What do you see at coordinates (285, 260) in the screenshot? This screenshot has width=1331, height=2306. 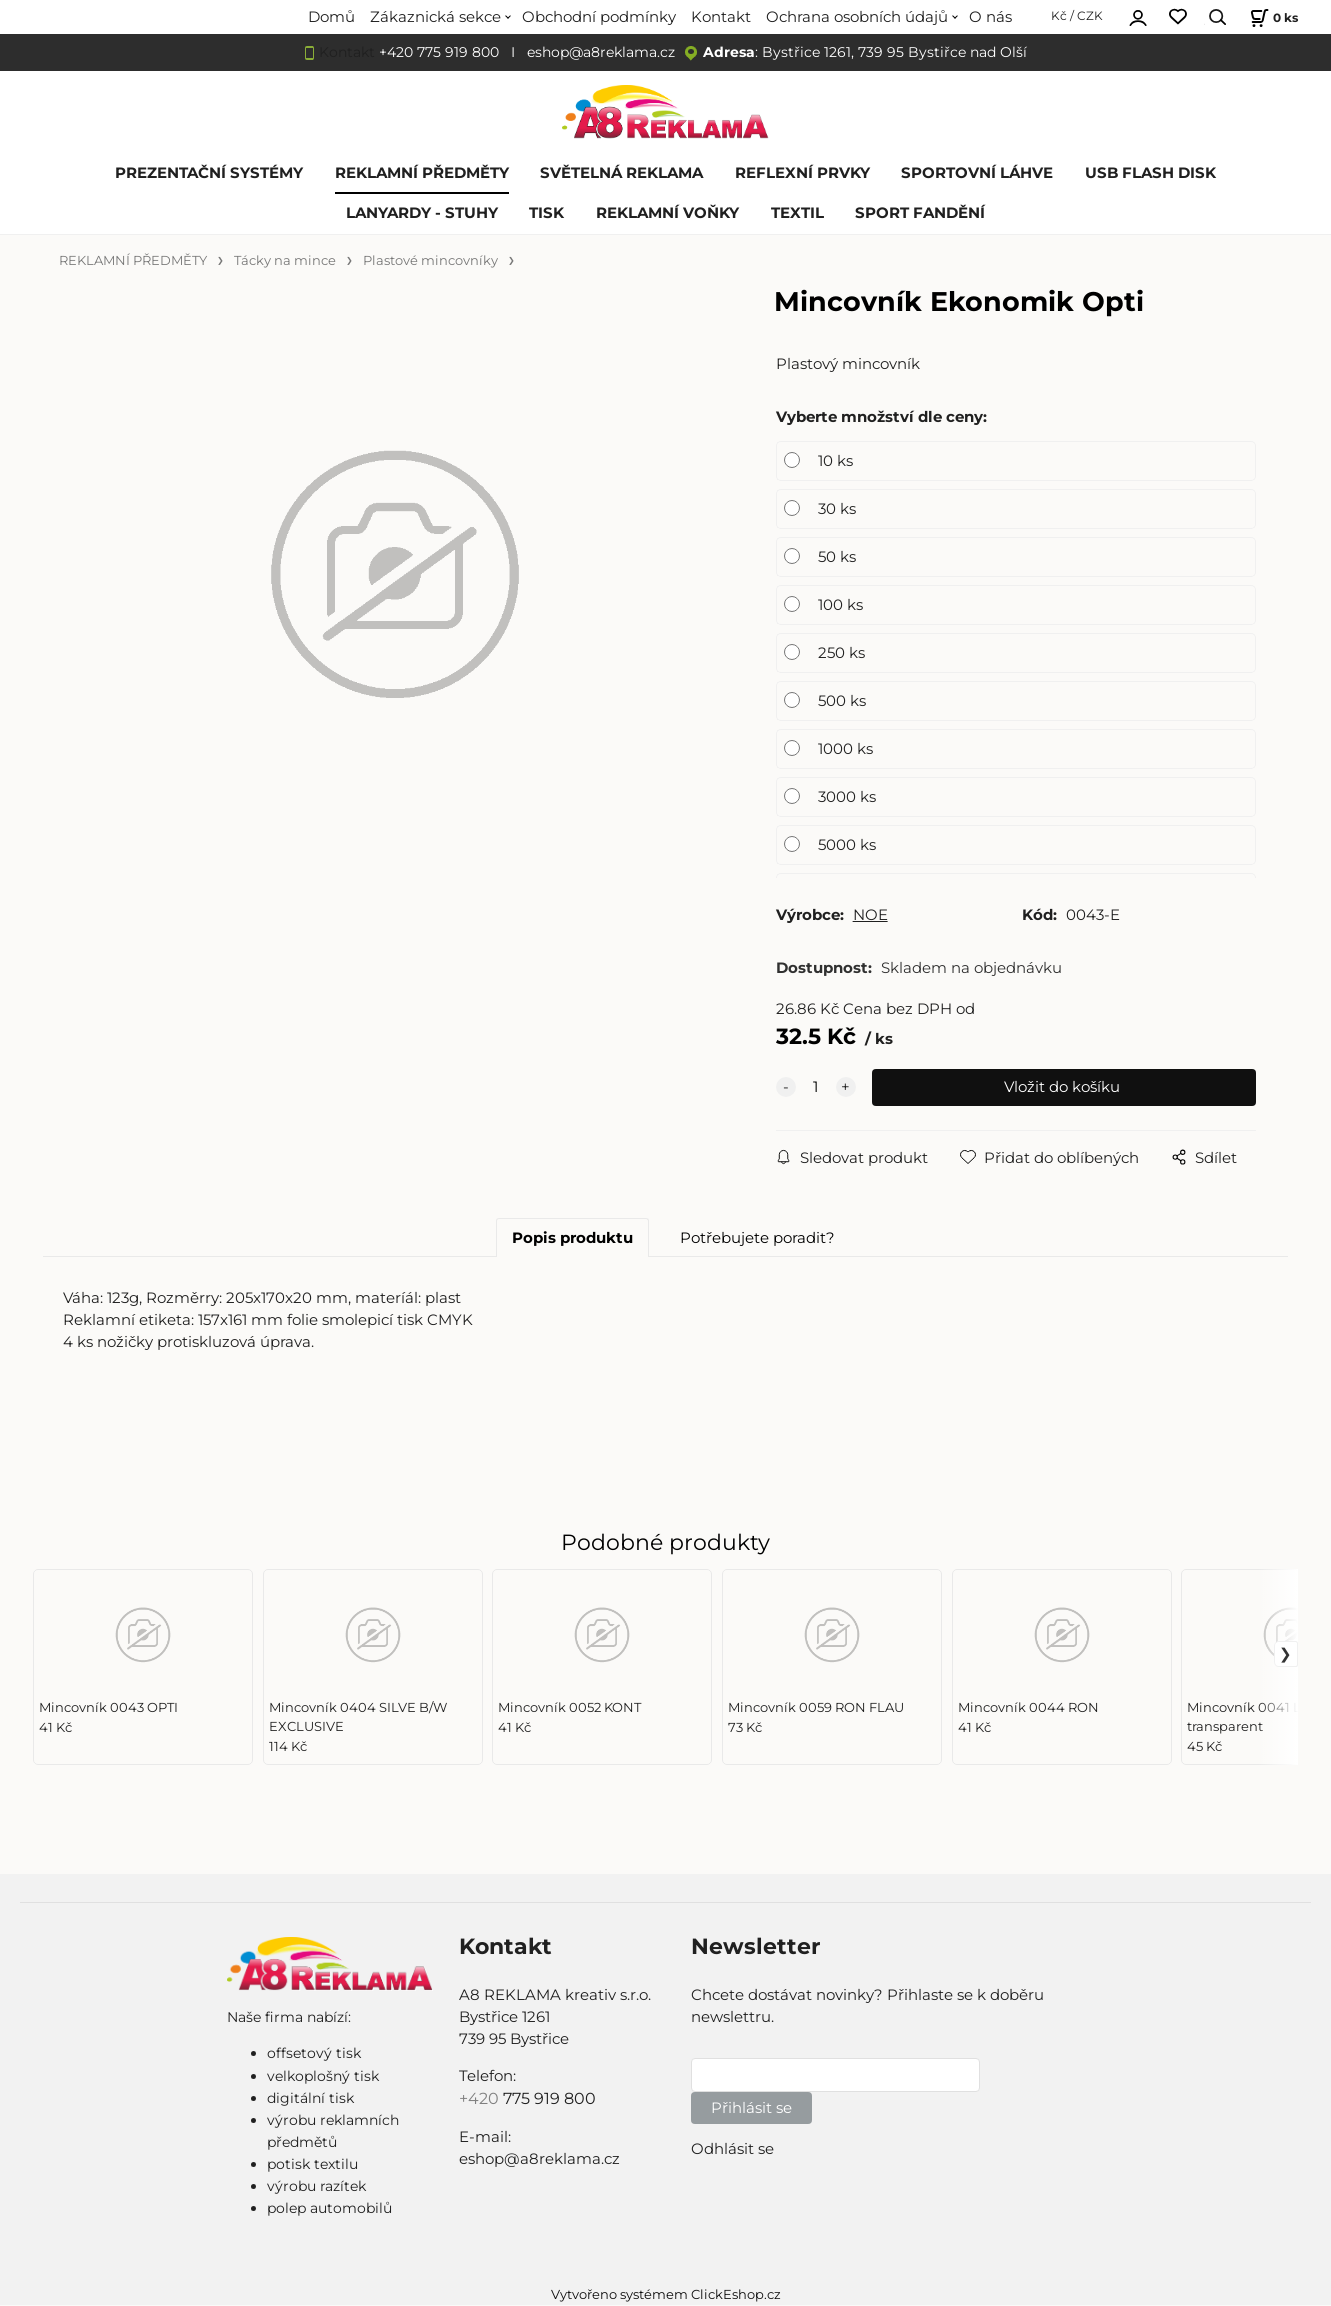 I see `Tácky na mince` at bounding box center [285, 260].